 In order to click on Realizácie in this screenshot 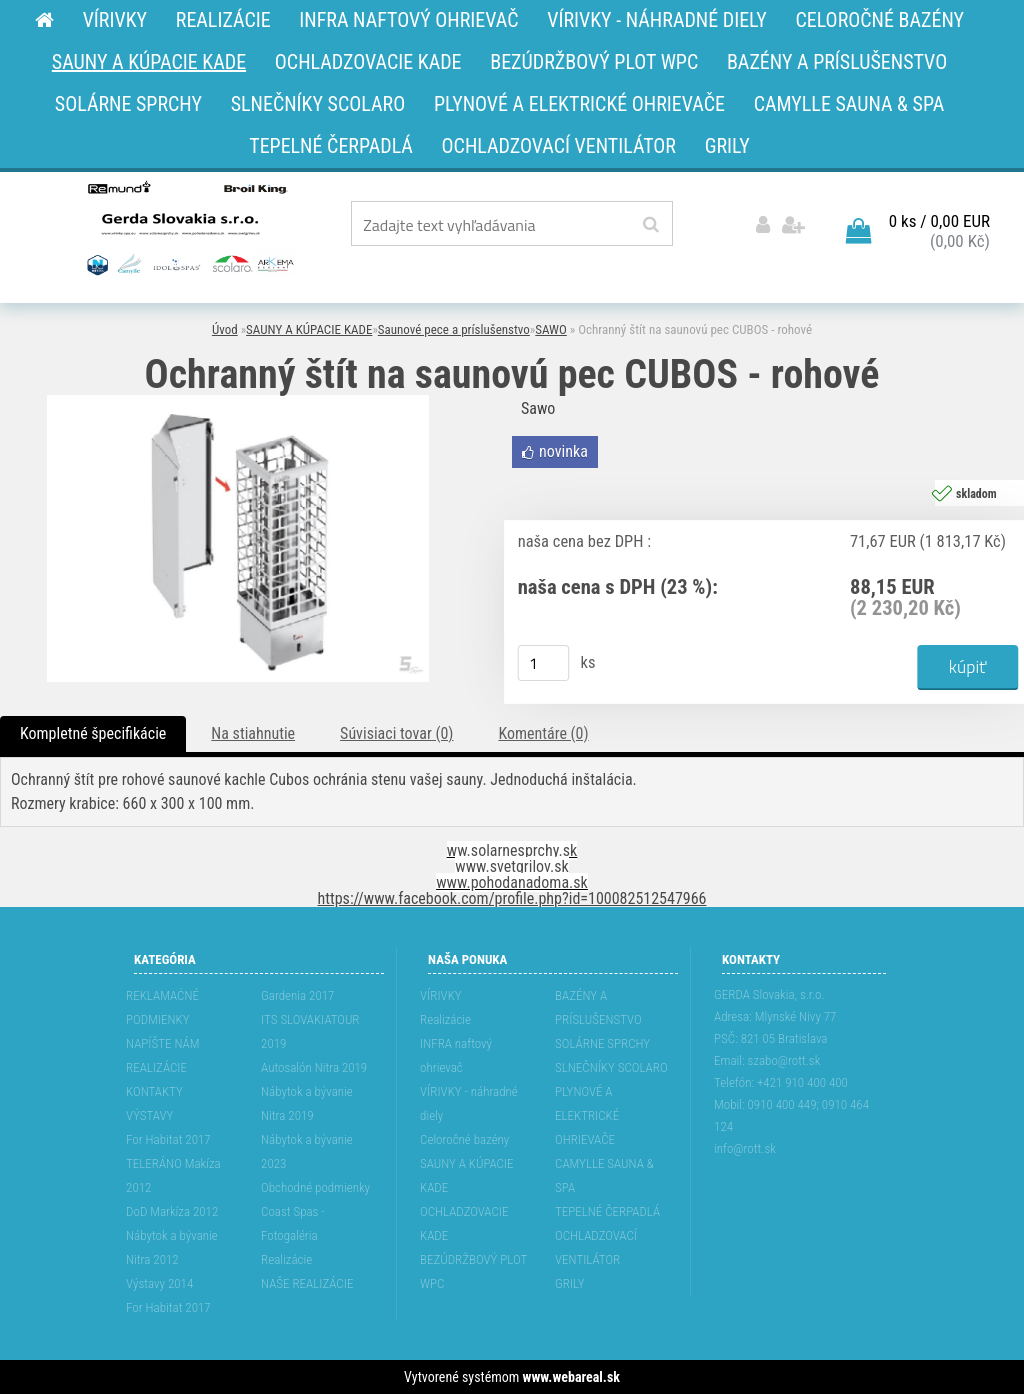, I will do `click(286, 1259)`.